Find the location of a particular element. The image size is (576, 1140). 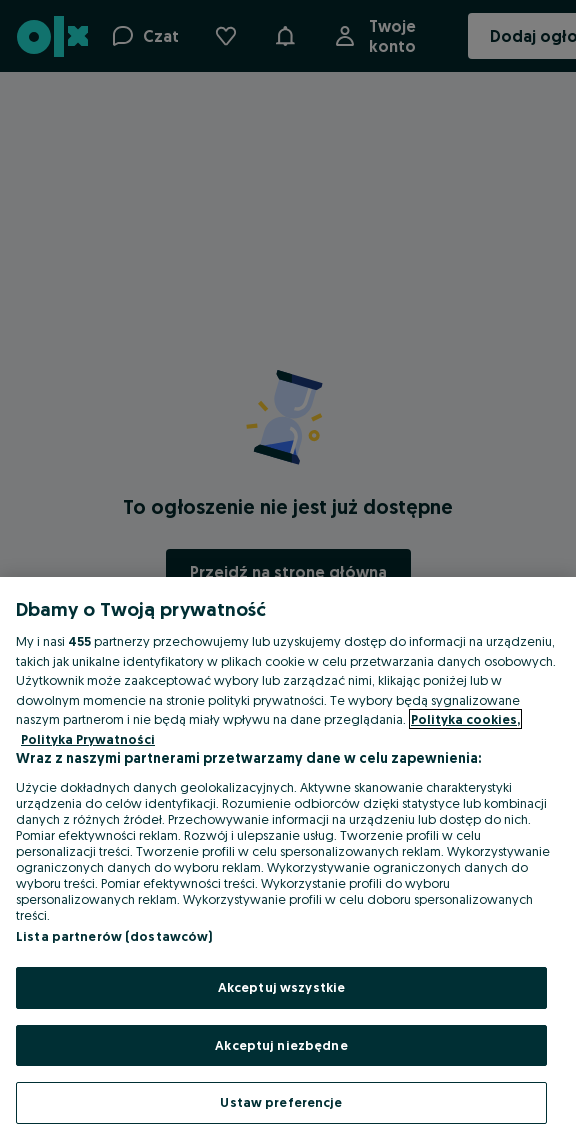

Akceptuj wszystkie is located at coordinates (281, 987).